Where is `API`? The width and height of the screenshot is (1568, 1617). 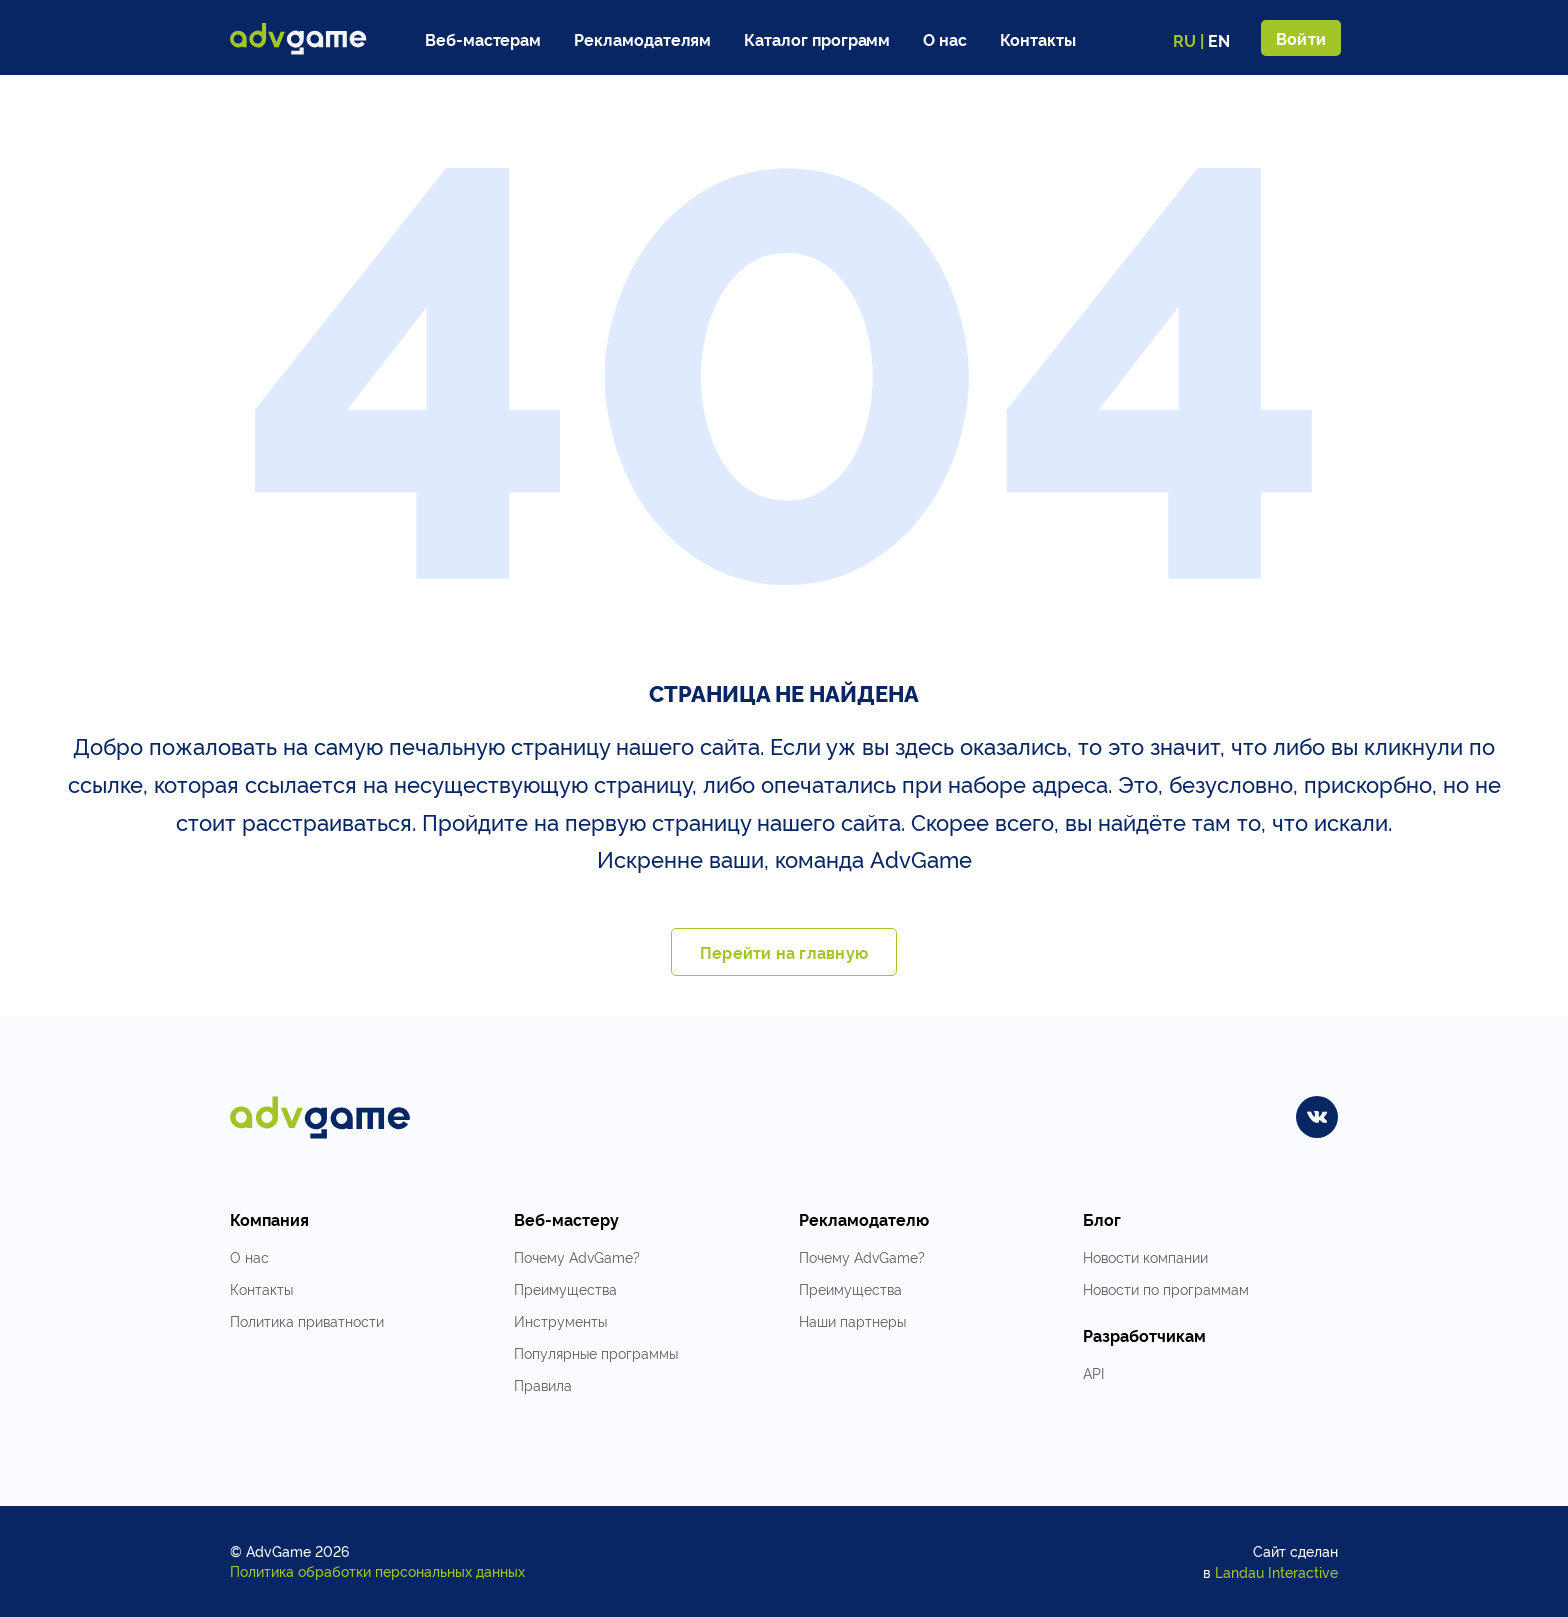
API is located at coordinates (1093, 1372).